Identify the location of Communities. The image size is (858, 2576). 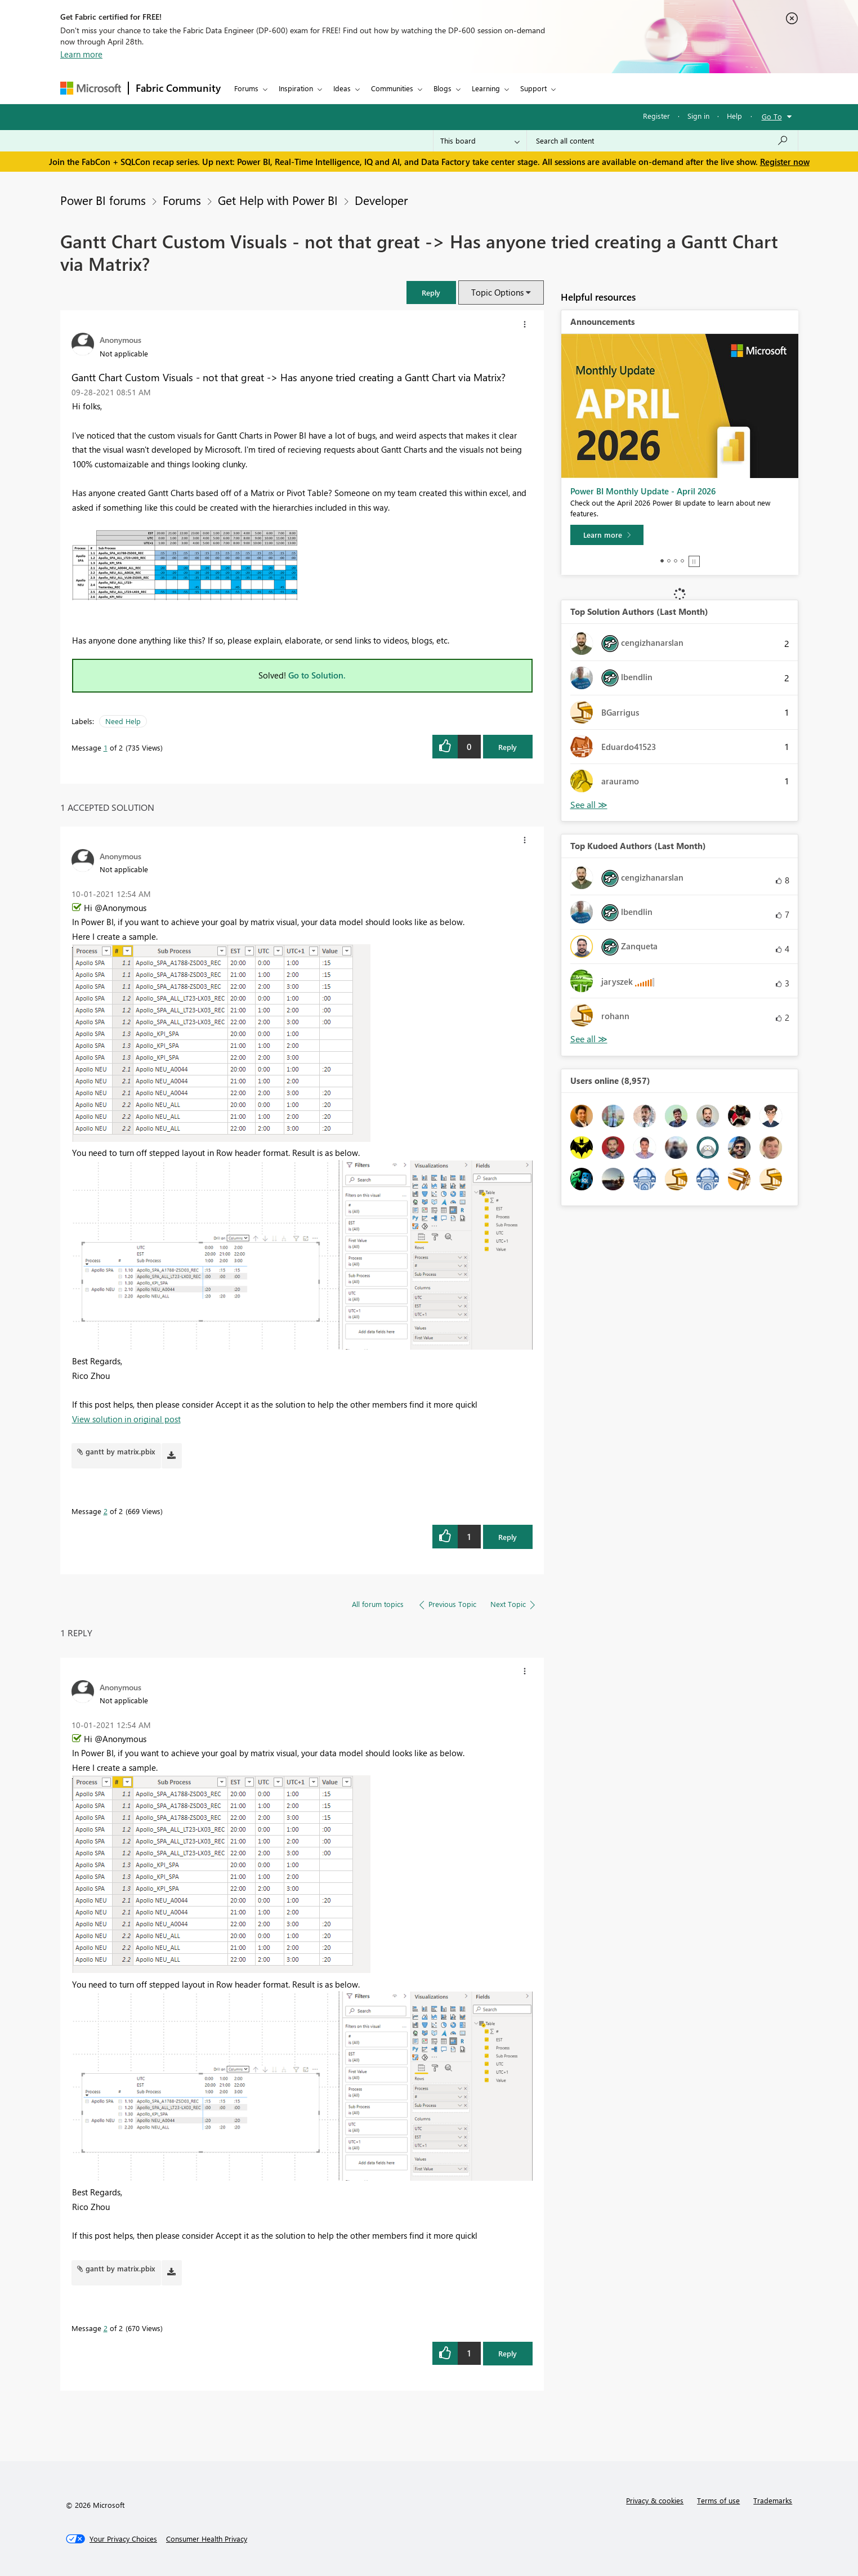
(392, 88).